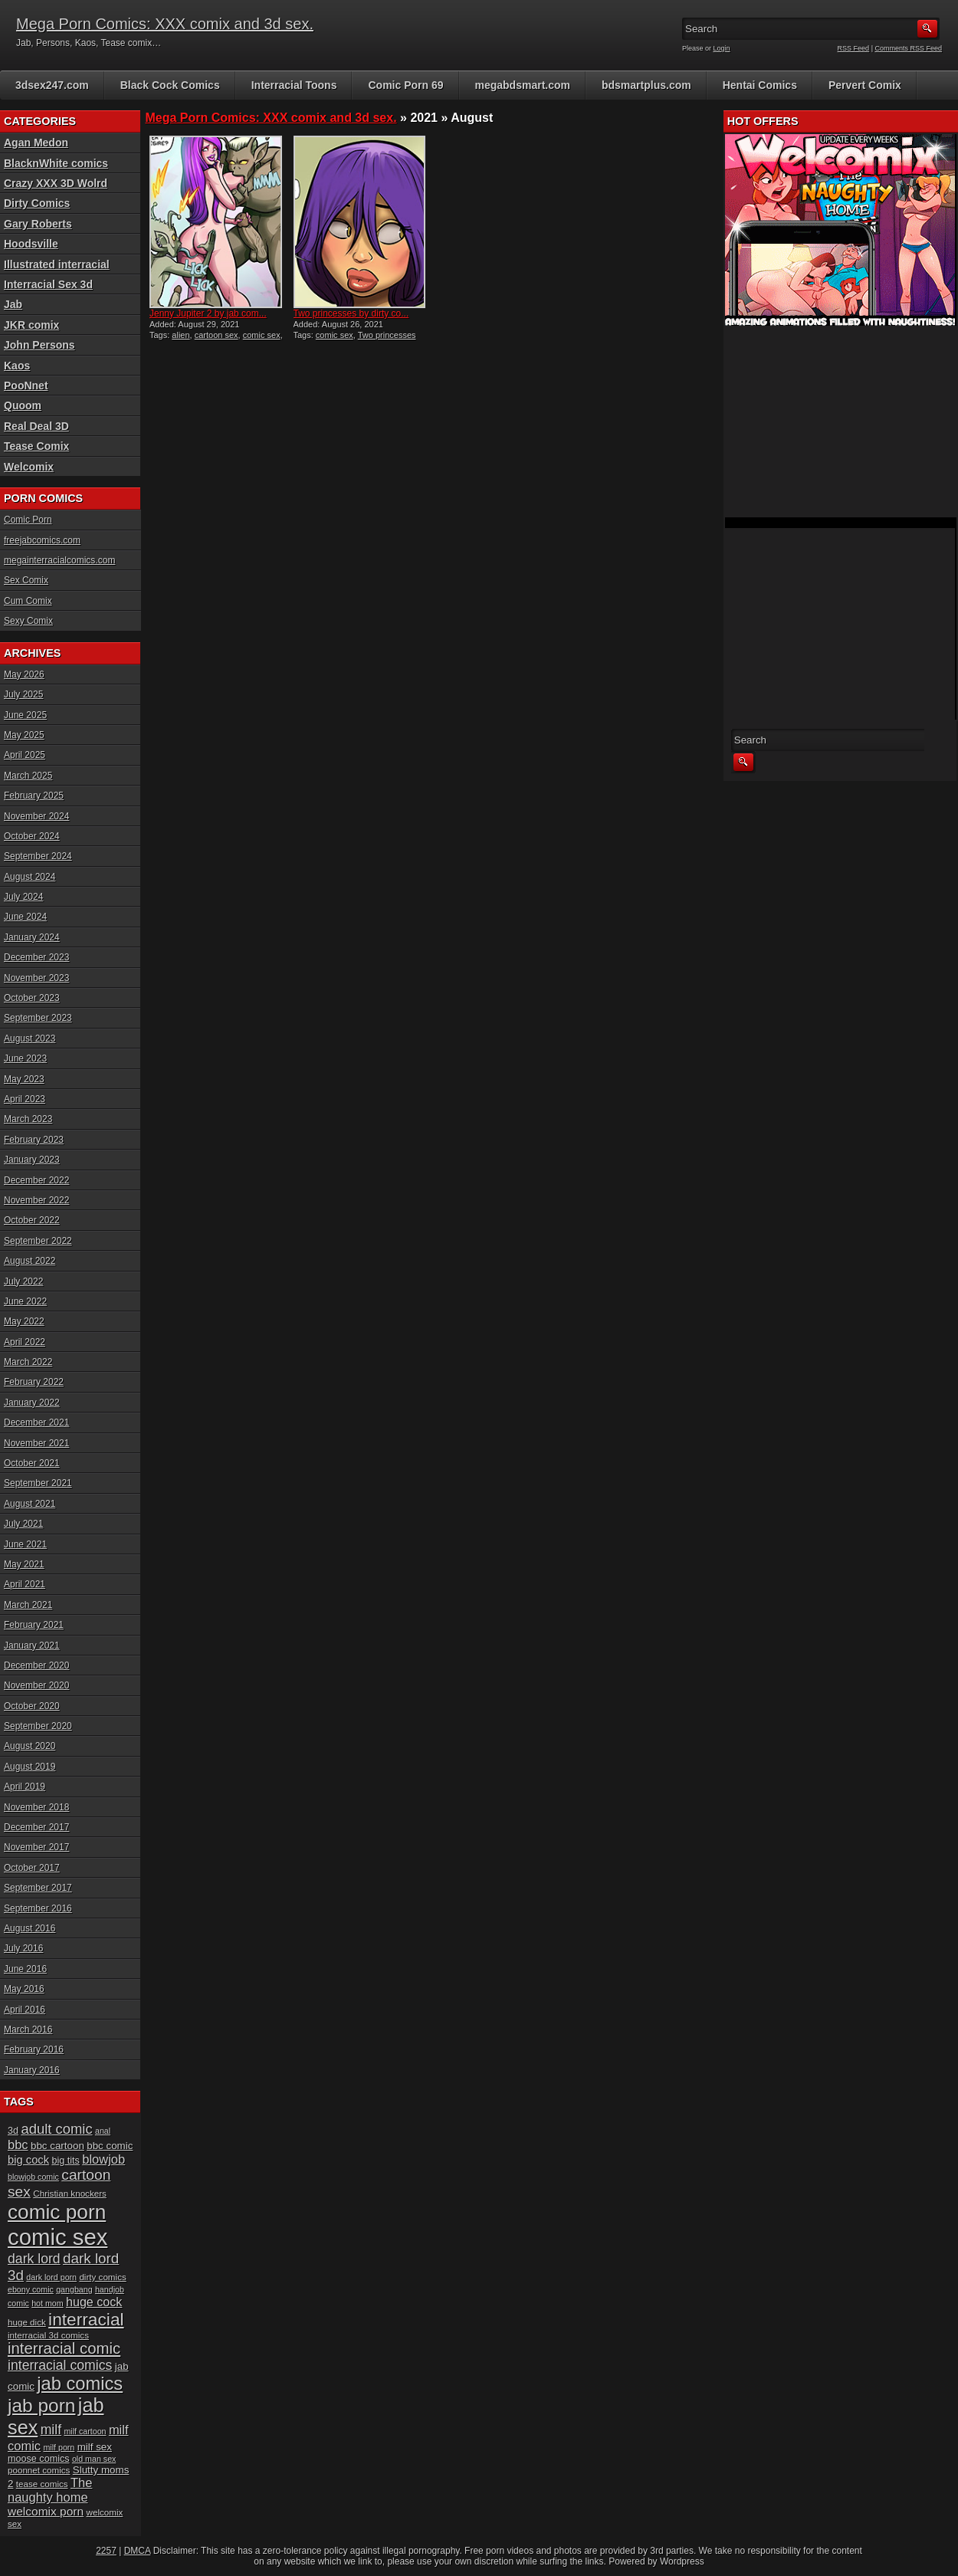  Describe the element at coordinates (28, 601) in the screenshot. I see `Cum Comix` at that location.